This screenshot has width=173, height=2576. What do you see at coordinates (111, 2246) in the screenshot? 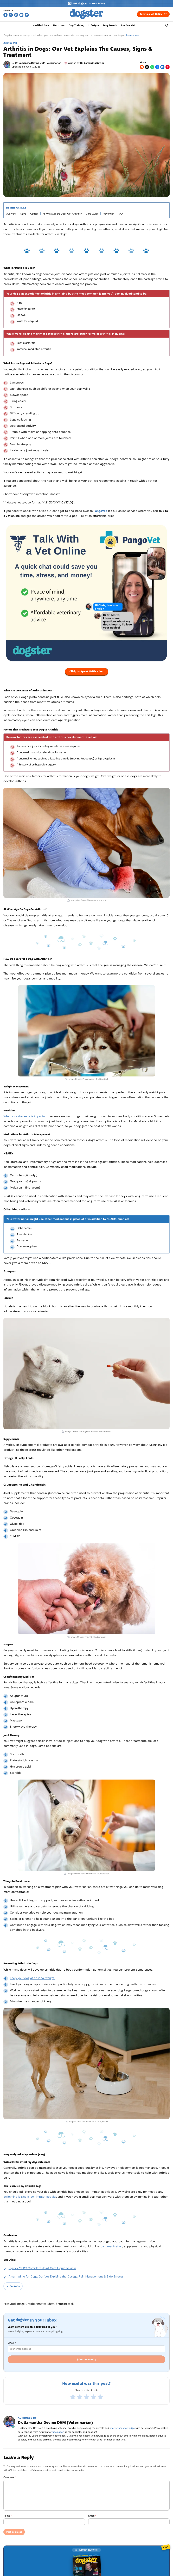
I see `pain medication` at bounding box center [111, 2246].